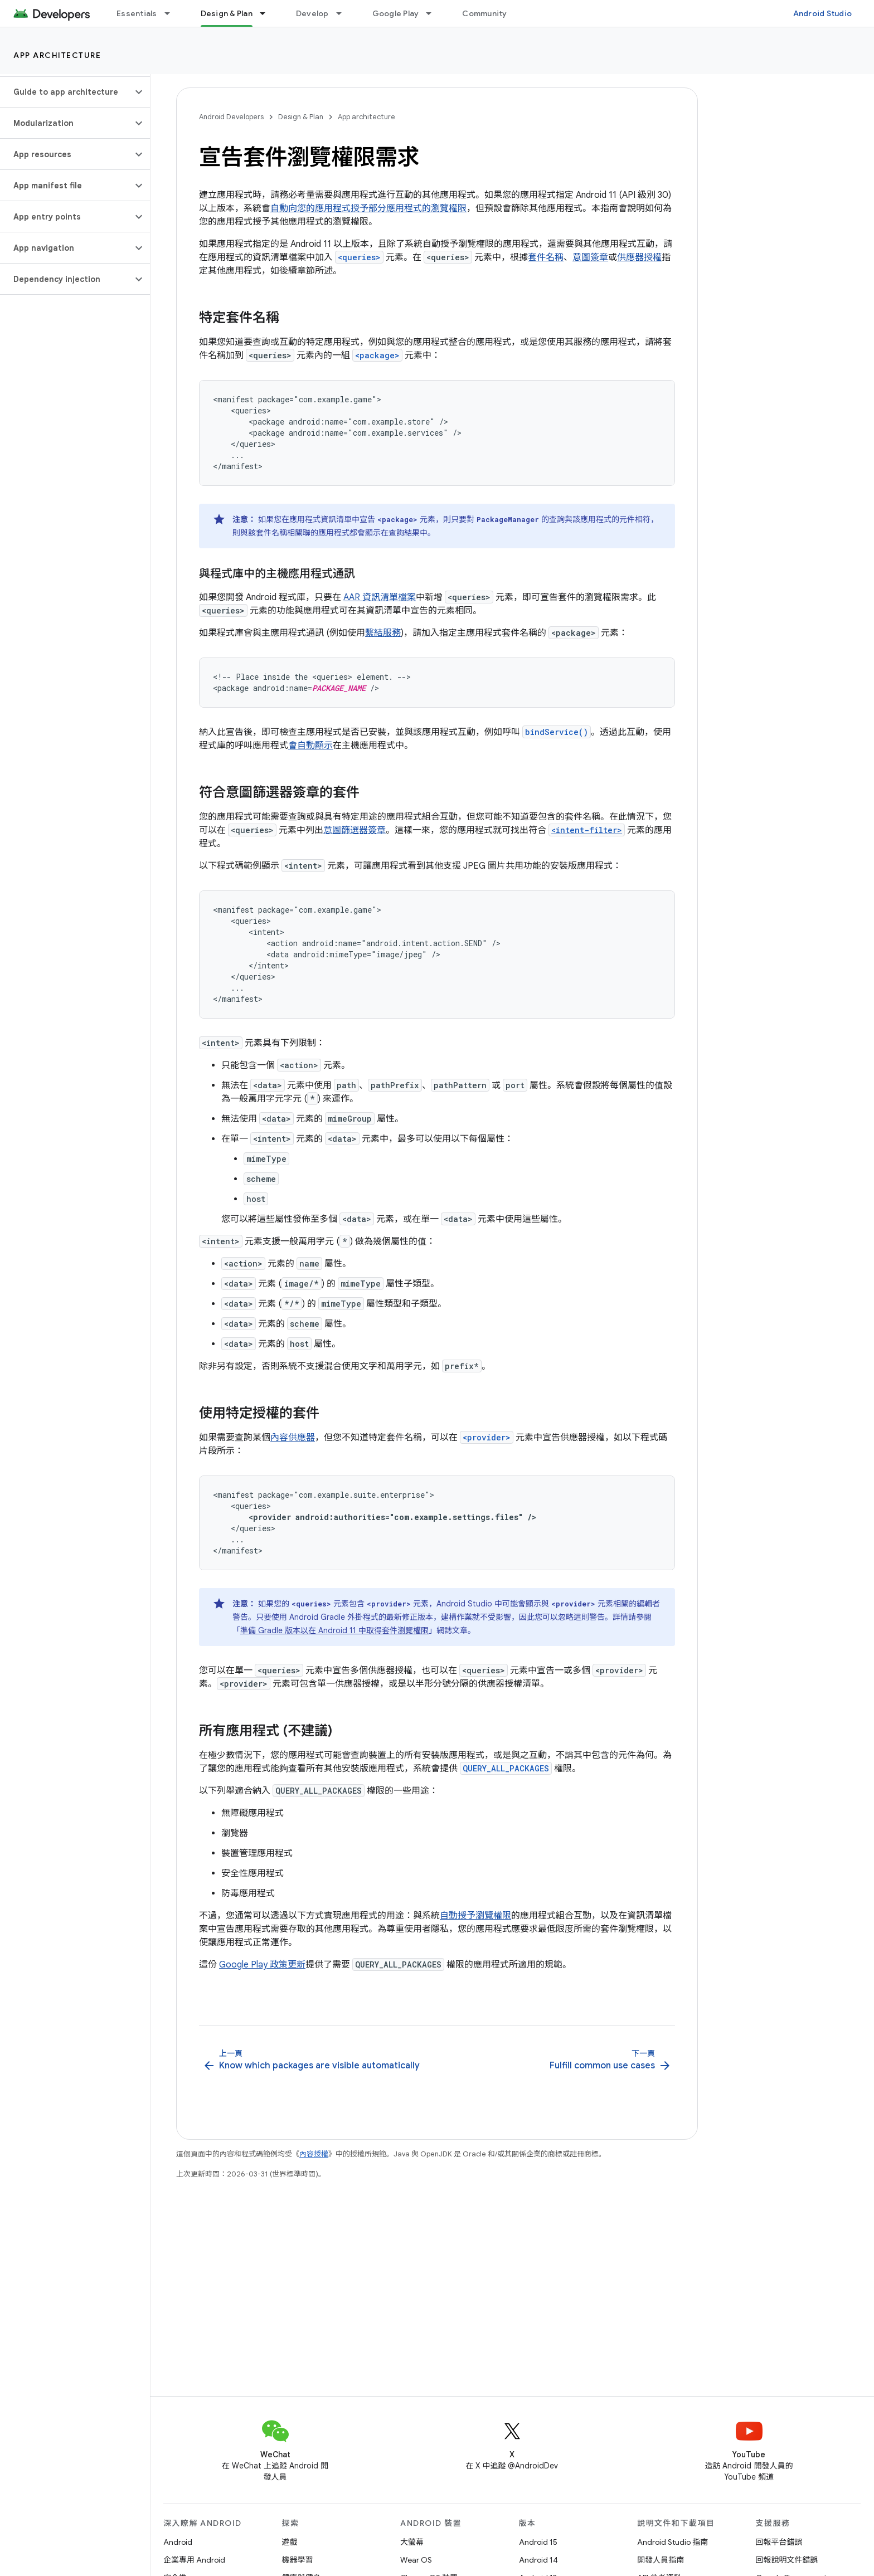  Describe the element at coordinates (66, 92) in the screenshot. I see `[button]` at that location.